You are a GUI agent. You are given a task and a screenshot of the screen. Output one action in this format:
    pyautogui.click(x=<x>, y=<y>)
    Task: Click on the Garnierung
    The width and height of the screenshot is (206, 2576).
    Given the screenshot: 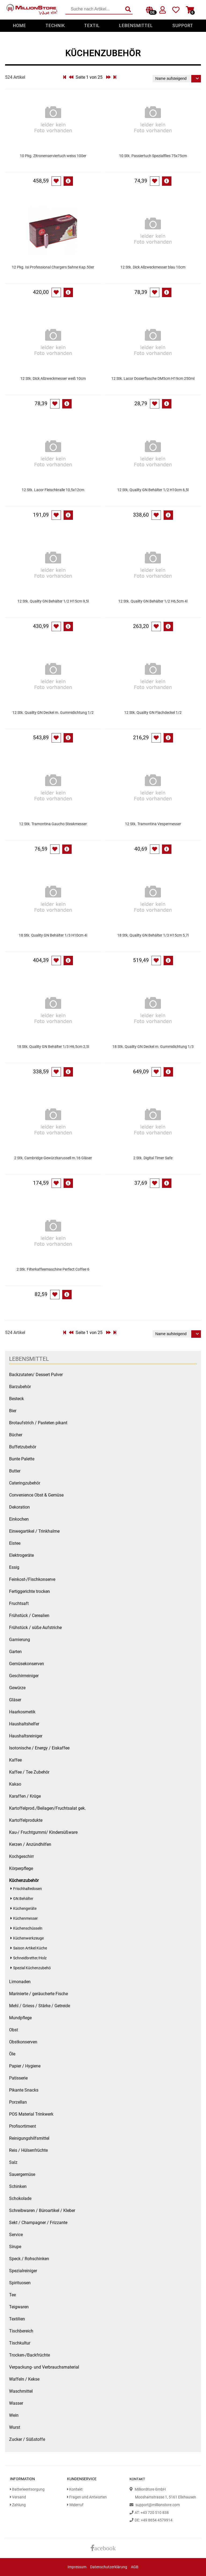 What is the action you would take?
    pyautogui.click(x=19, y=1639)
    